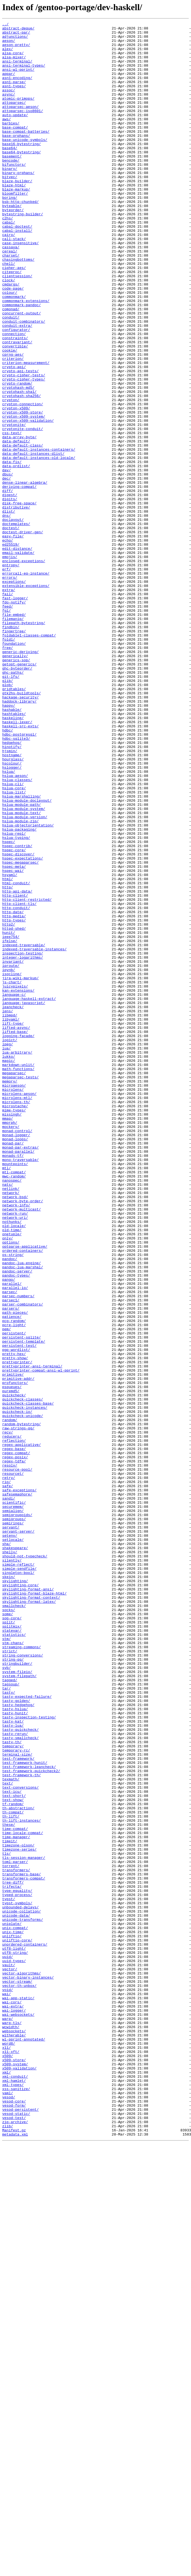  What do you see at coordinates (31, 1912) in the screenshot?
I see `skylighting-format-context/` at bounding box center [31, 1912].